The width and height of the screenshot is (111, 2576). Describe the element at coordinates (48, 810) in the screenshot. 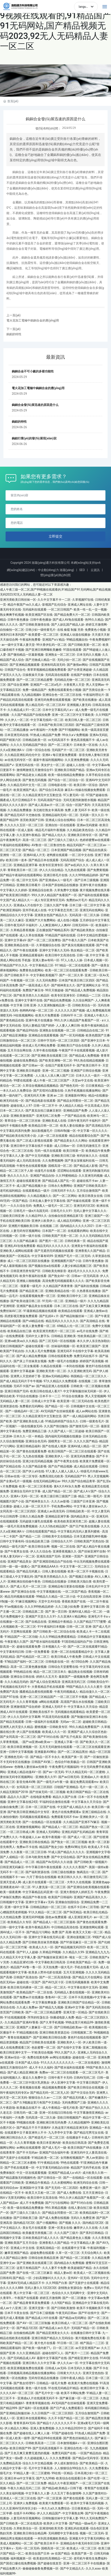

I see `东北粗壮熟女丰满高潮` at that location.